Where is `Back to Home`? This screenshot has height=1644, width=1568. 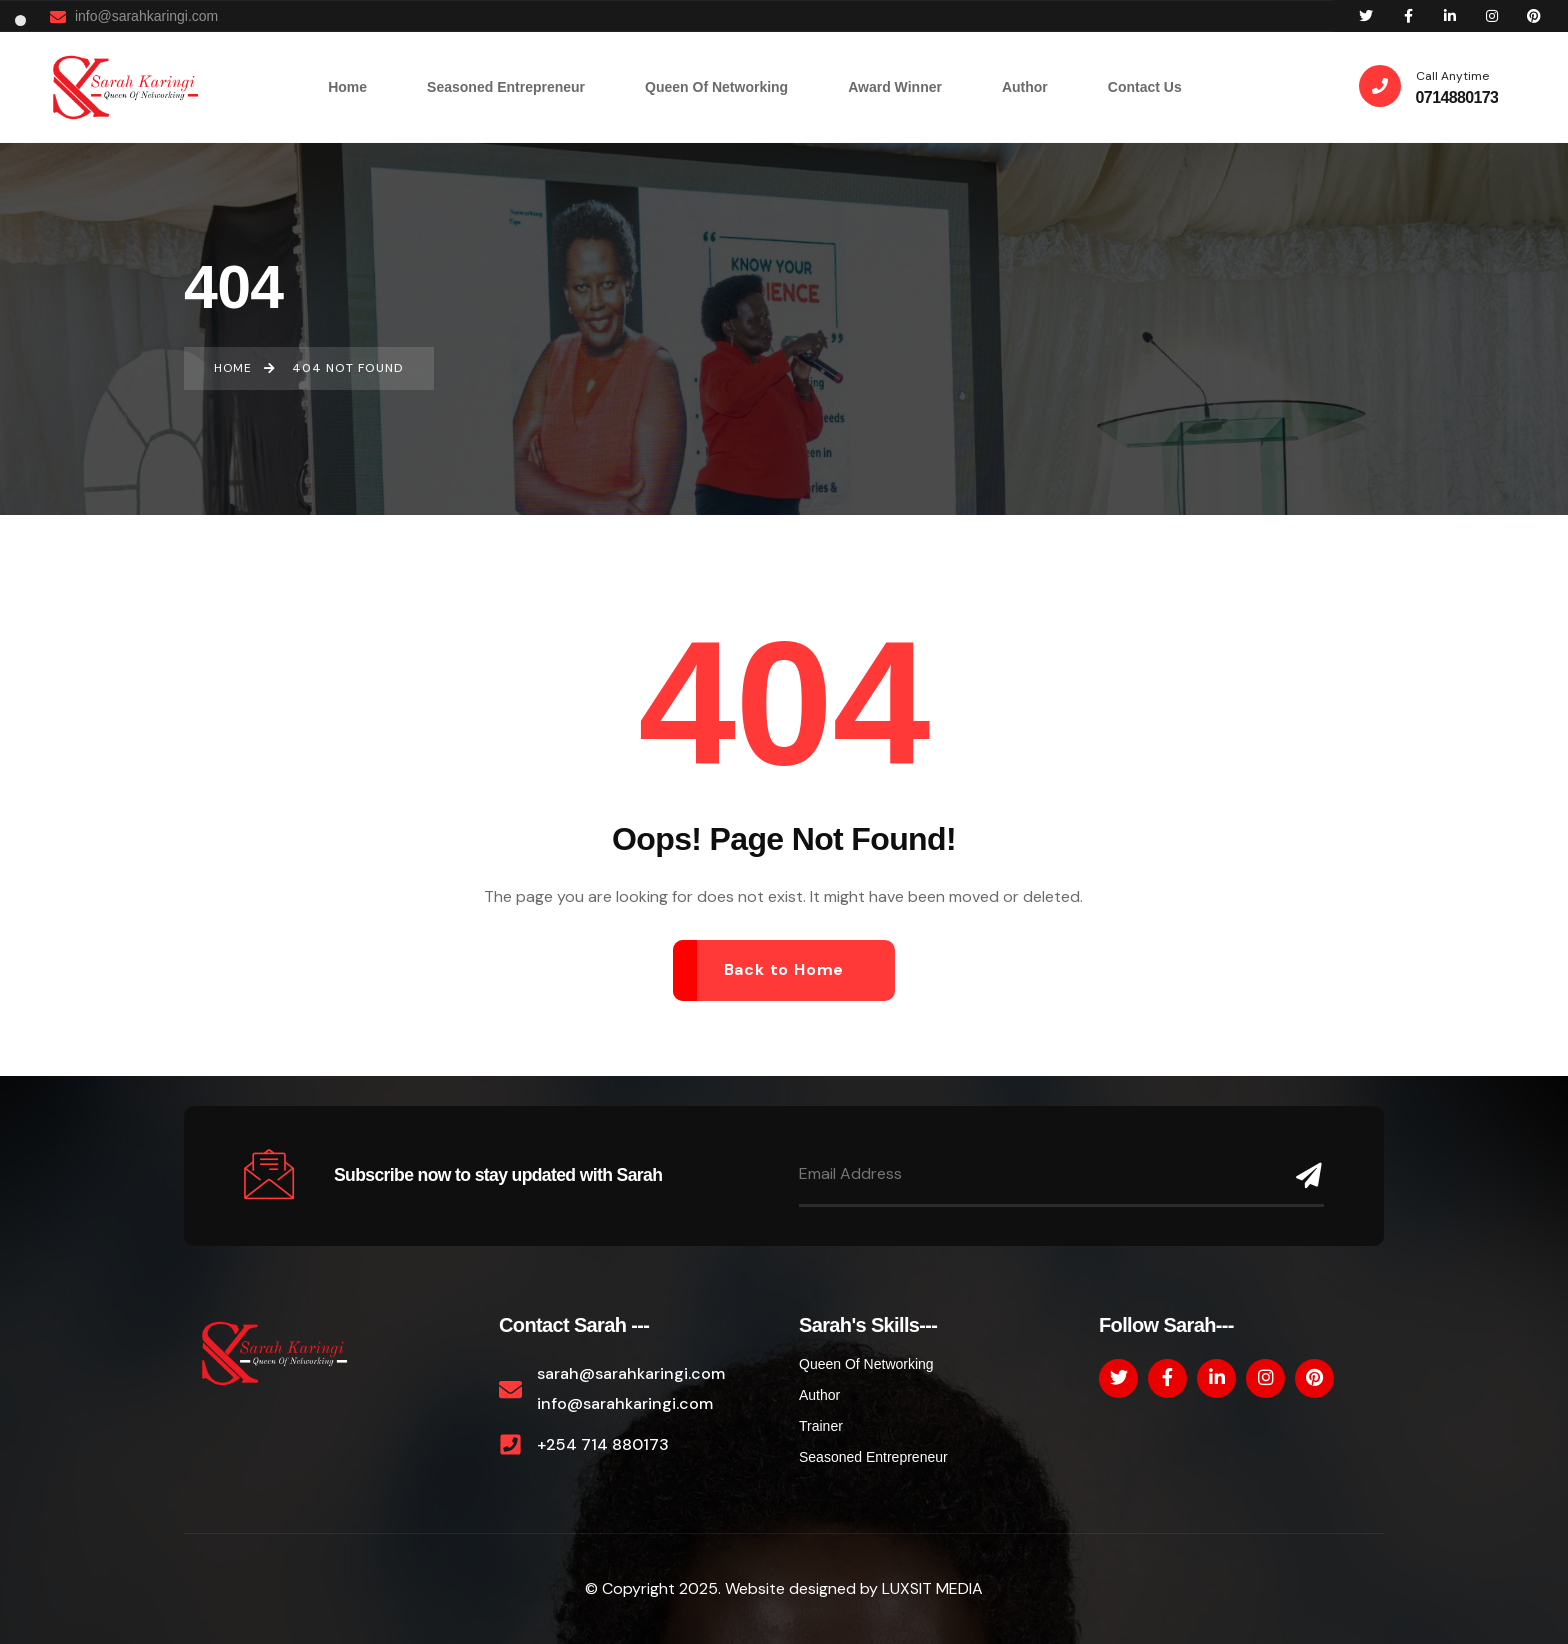 Back to Home is located at coordinates (784, 969).